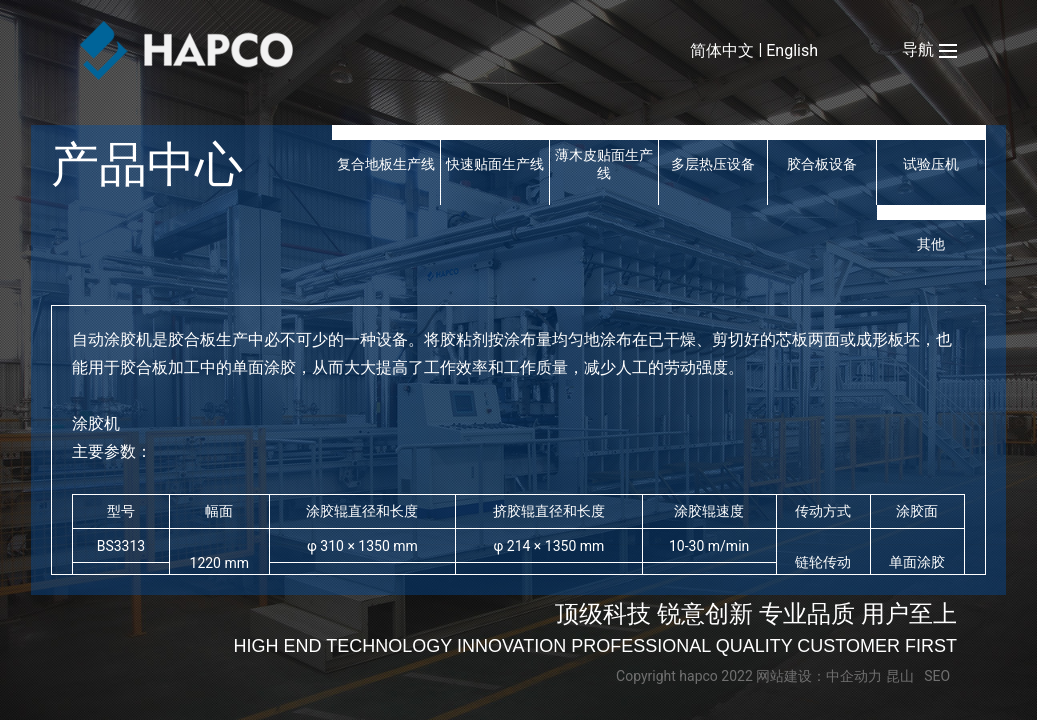  Describe the element at coordinates (822, 164) in the screenshot. I see `胶合板设备` at that location.